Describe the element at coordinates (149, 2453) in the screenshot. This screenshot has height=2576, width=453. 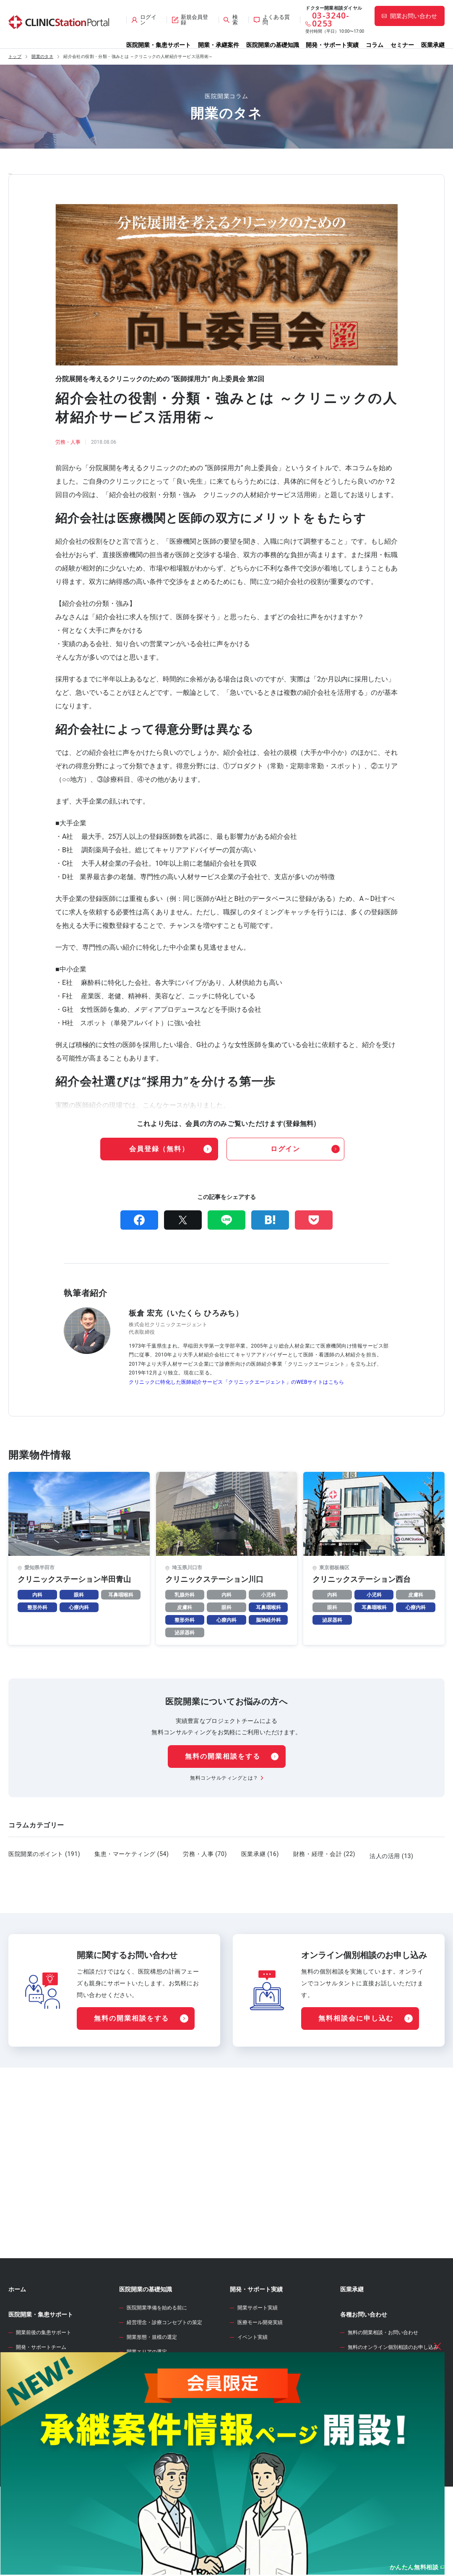
I see `医院開業物件の契約` at that location.